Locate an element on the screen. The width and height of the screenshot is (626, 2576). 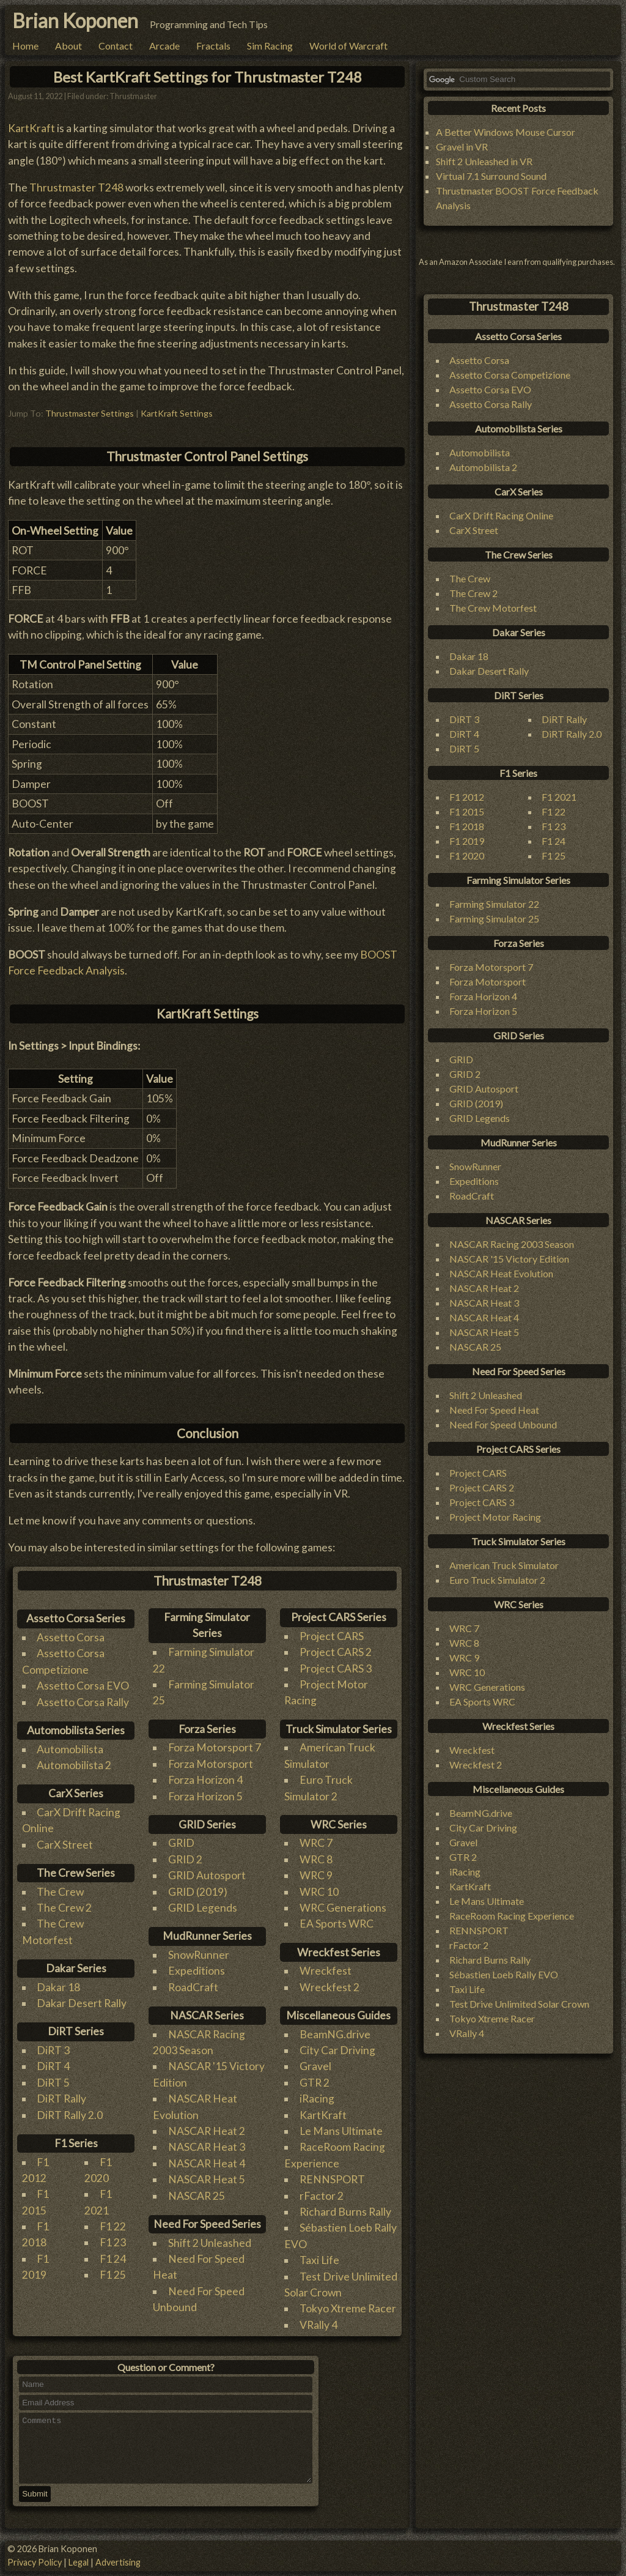
Fractals is located at coordinates (213, 45).